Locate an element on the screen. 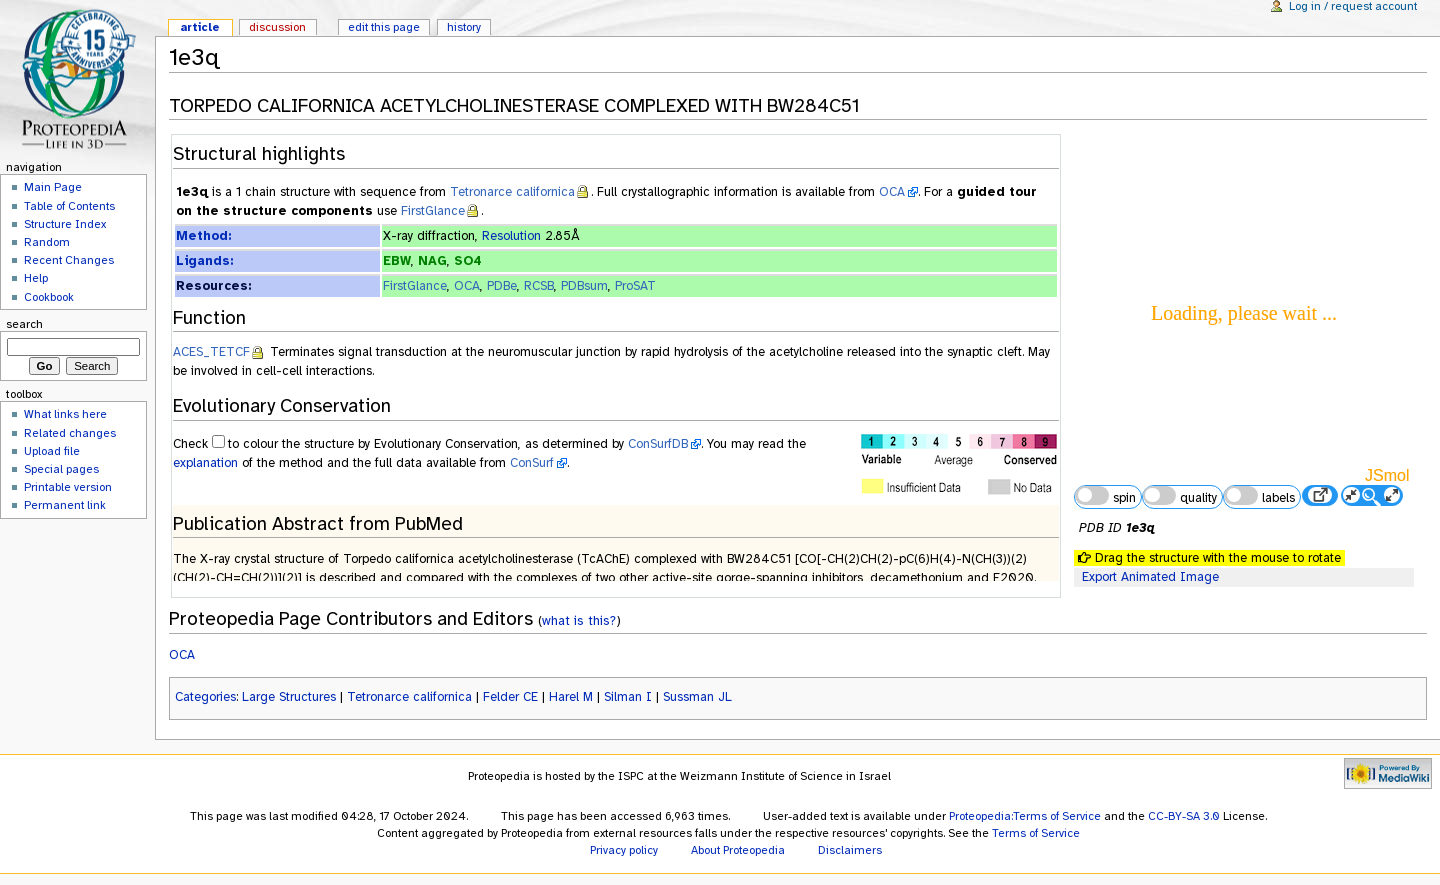  Permanent link is located at coordinates (65, 505).